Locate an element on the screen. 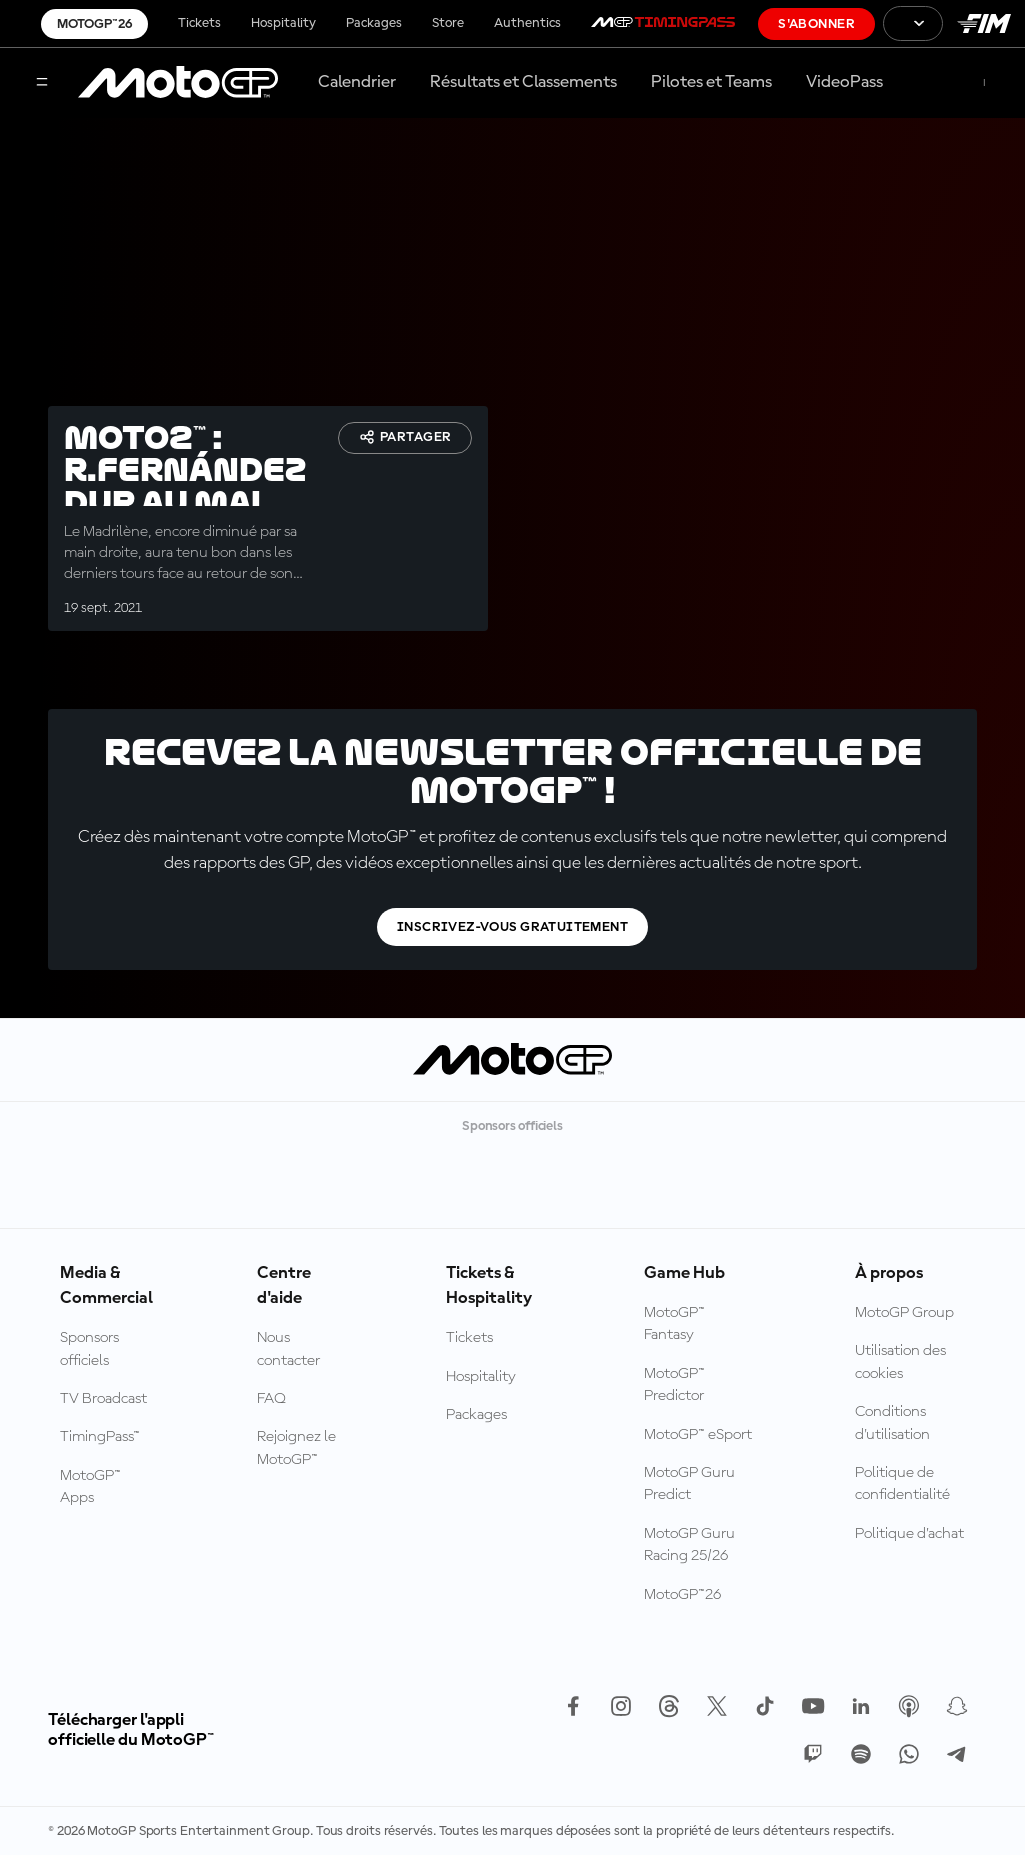 The height and width of the screenshot is (1855, 1025). Pilotes et Teams is located at coordinates (711, 82).